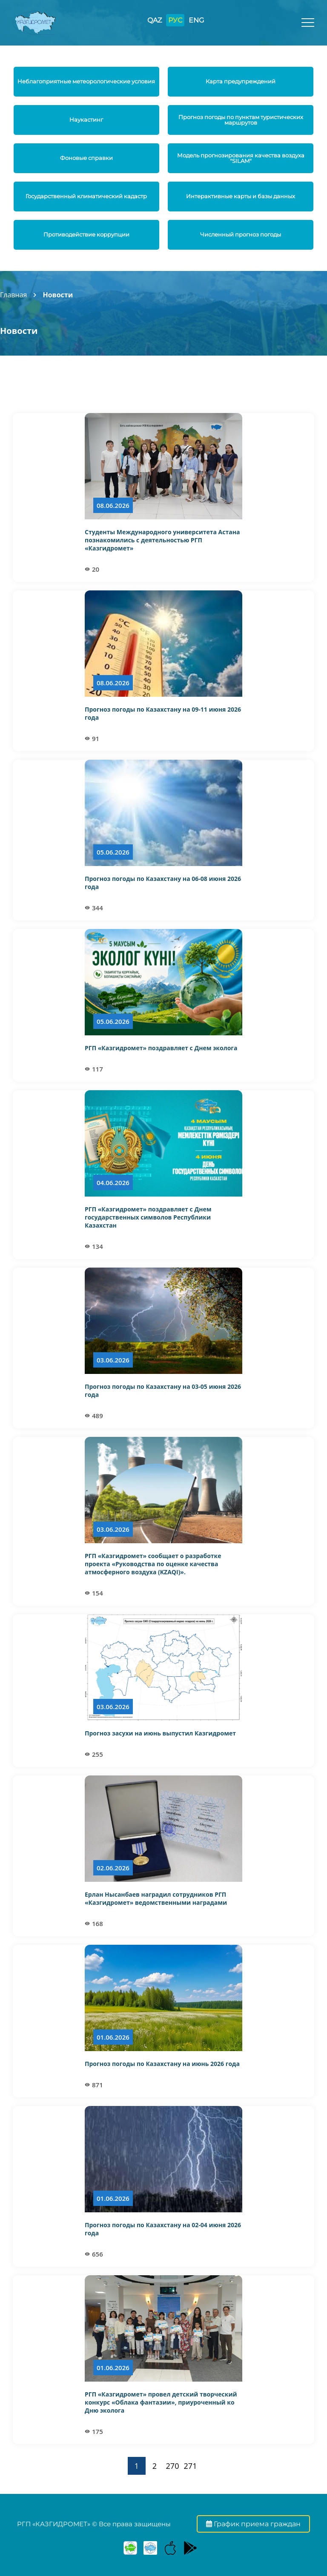  What do you see at coordinates (153, 1564) in the screenshot?
I see `РГП «Казгидромет» сообщает о разработке проекта «Руководства по оценке качества атмосферного воздуха (KZAQI)».` at bounding box center [153, 1564].